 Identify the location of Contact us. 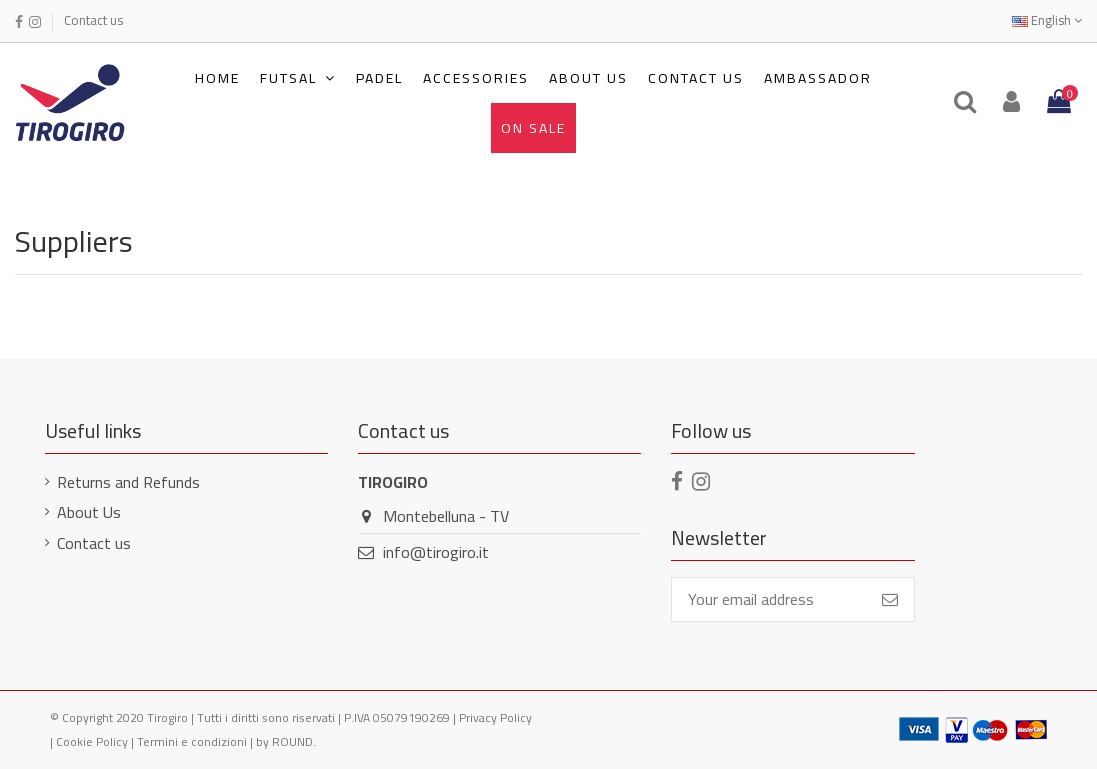
(93, 20).